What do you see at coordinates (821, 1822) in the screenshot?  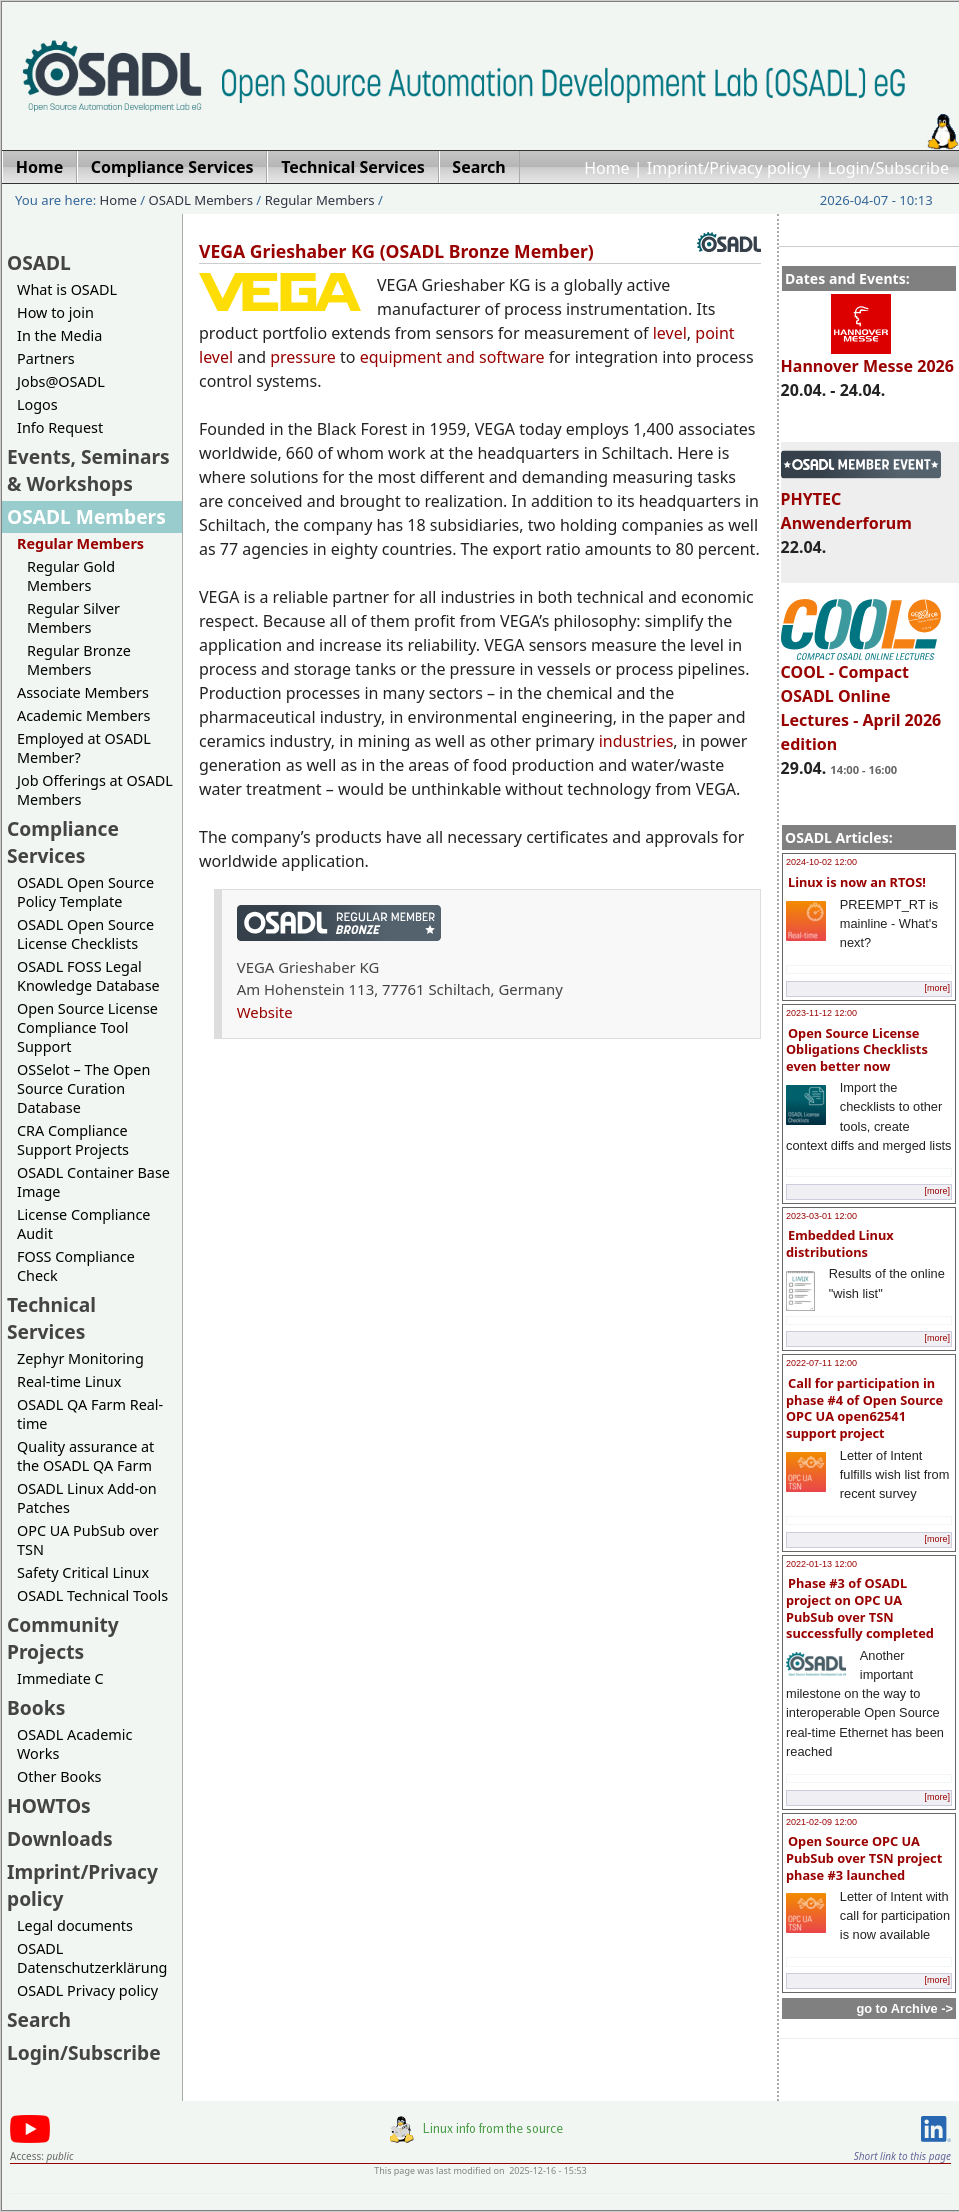 I see `2021-02-09 12:00` at bounding box center [821, 1822].